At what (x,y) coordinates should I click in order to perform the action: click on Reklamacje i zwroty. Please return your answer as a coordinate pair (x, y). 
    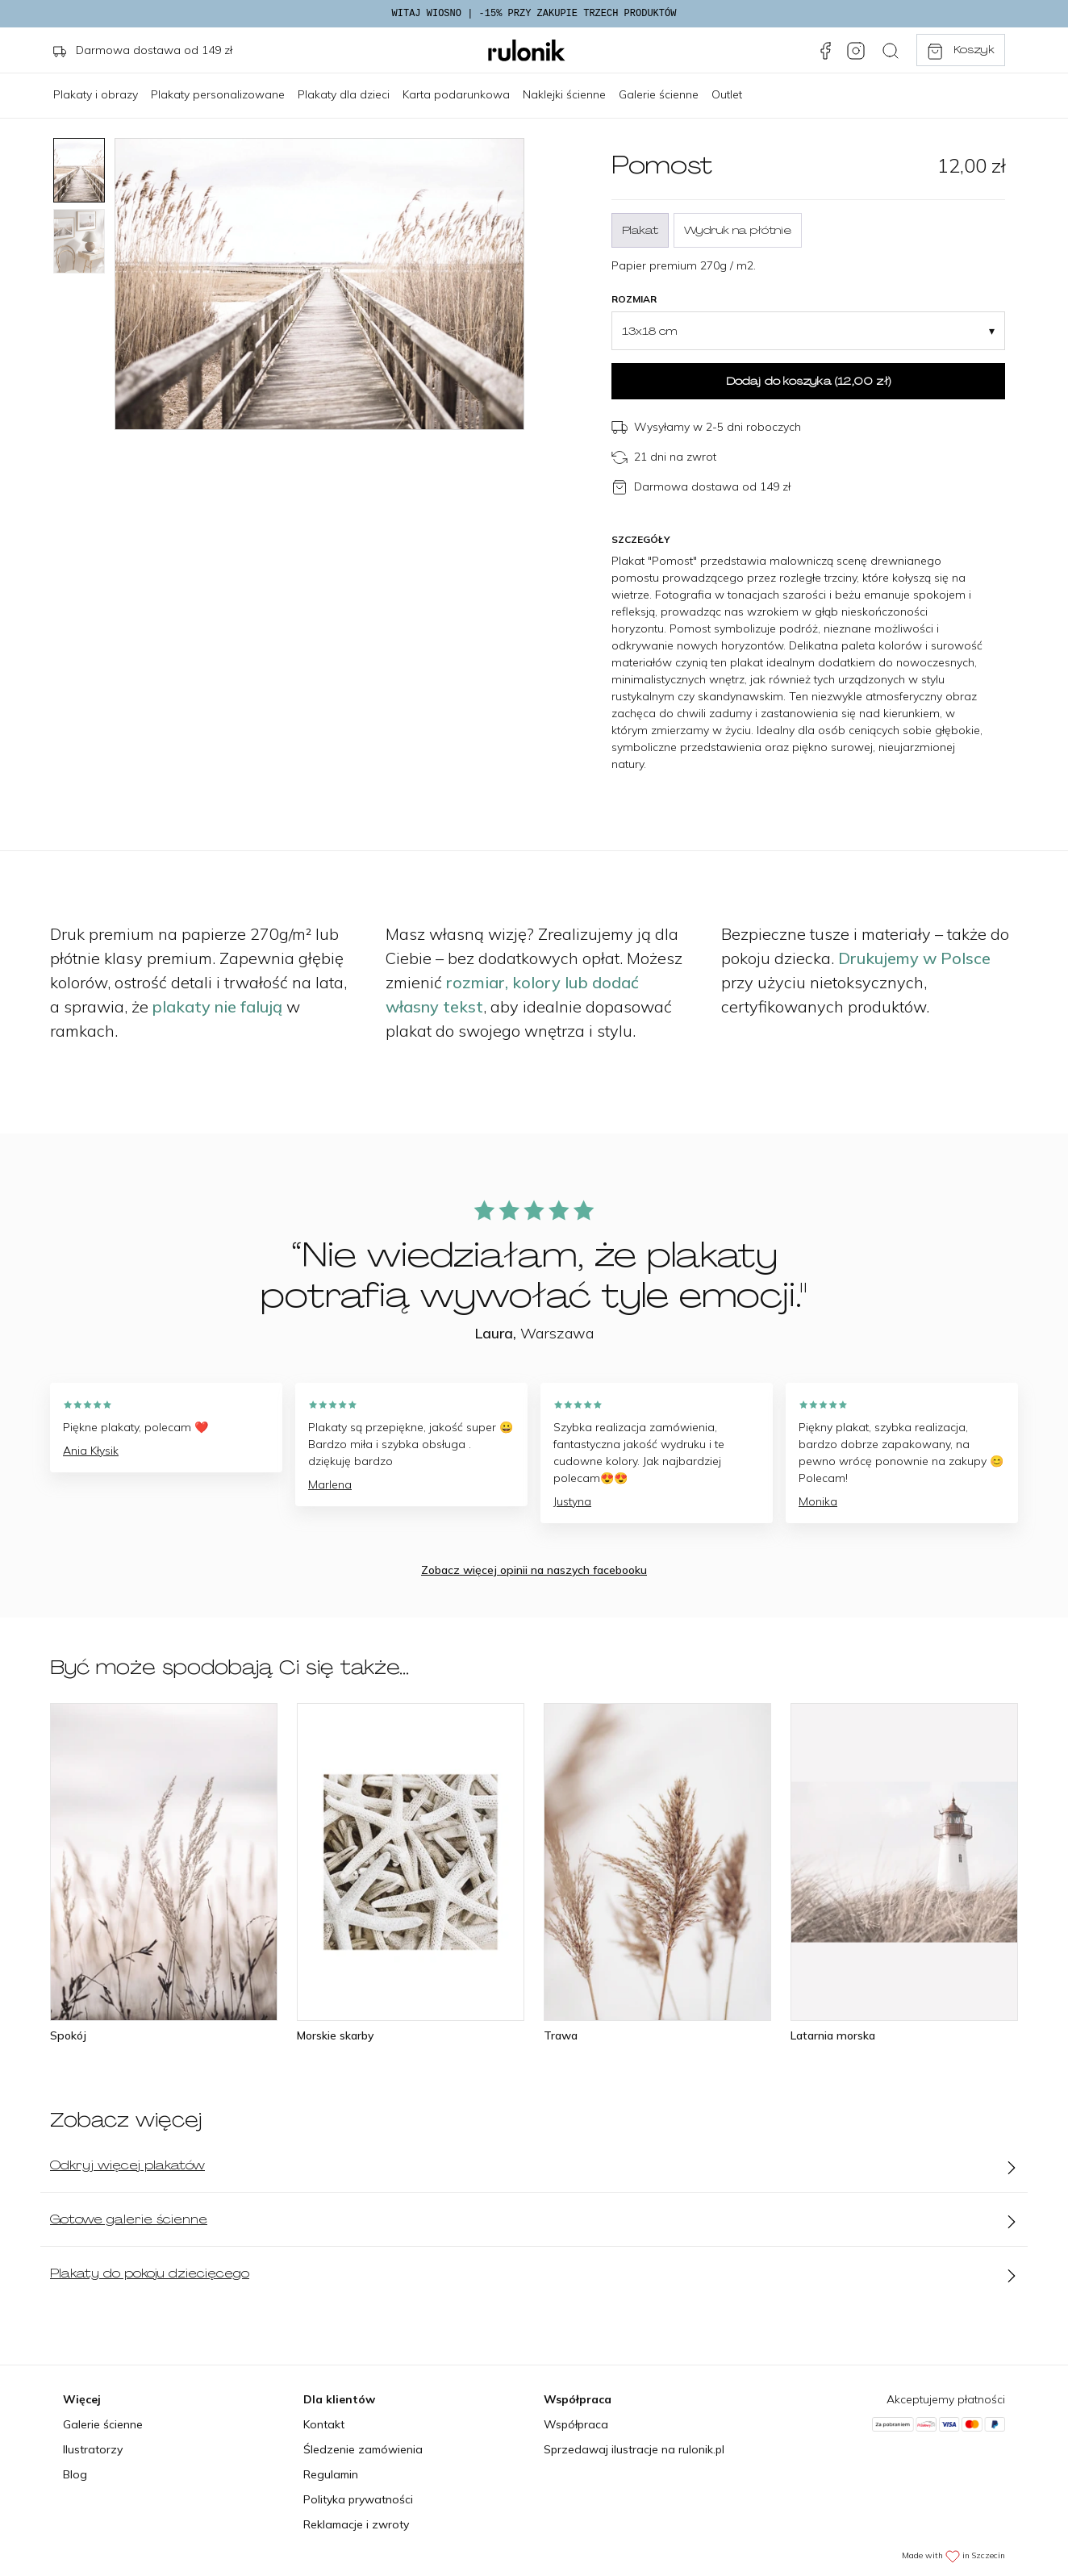
    Looking at the image, I should click on (356, 2524).